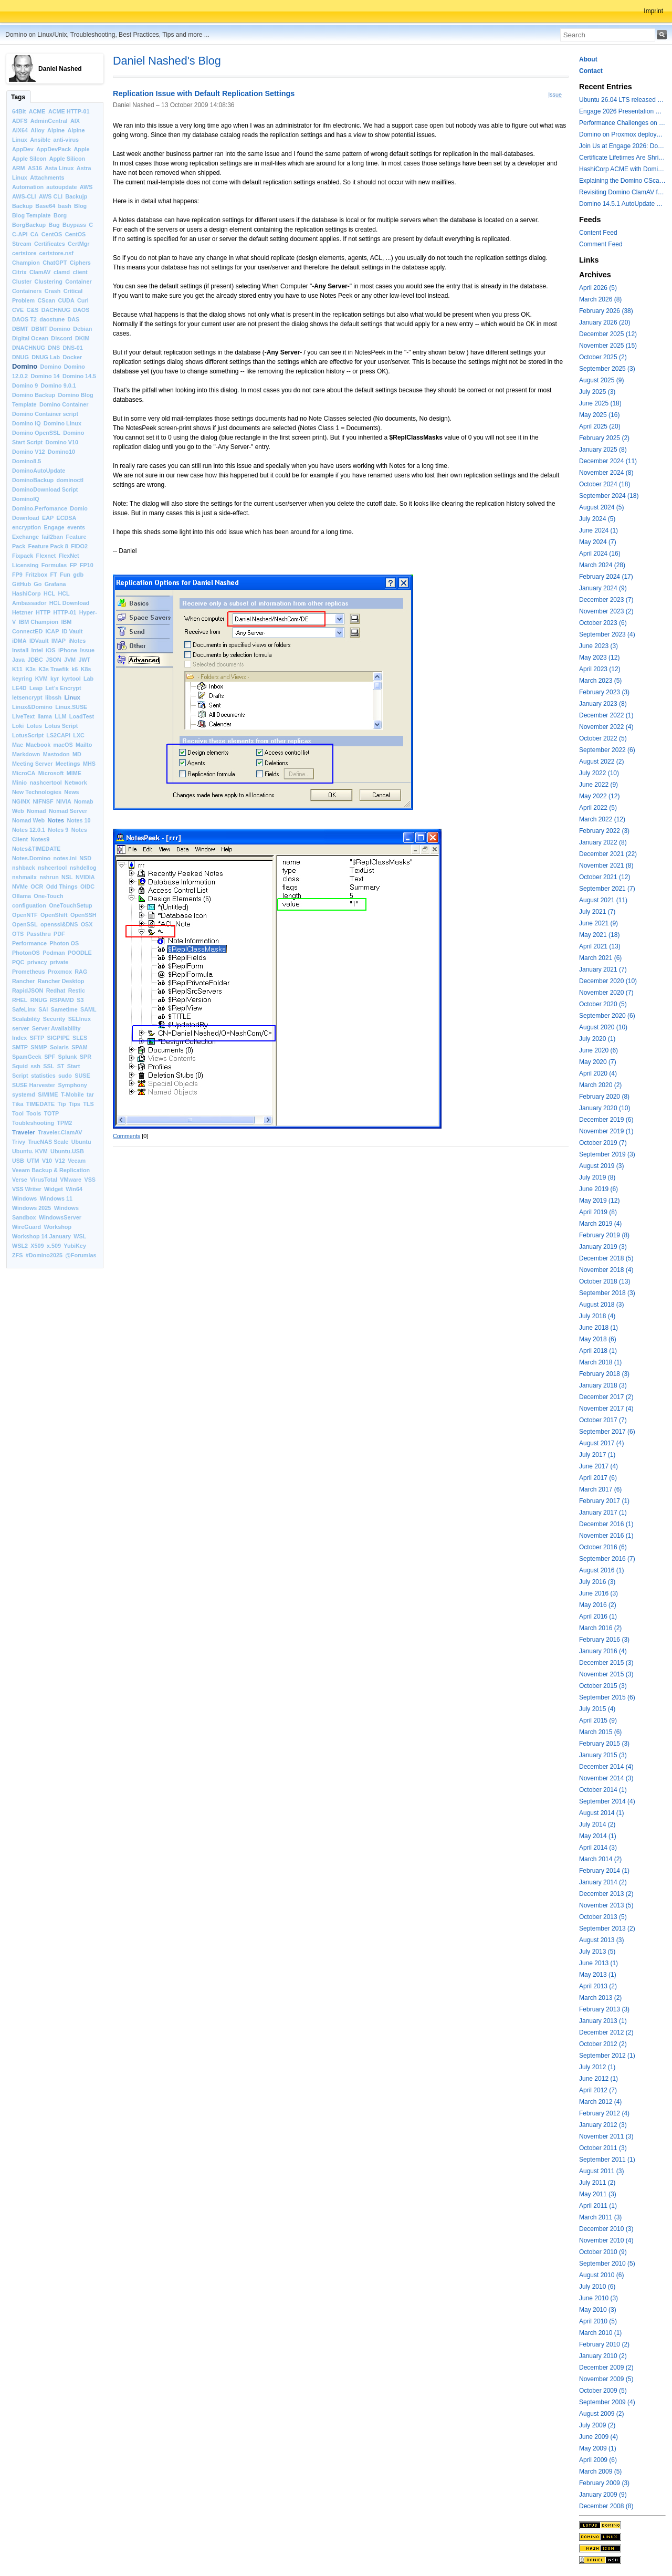 This screenshot has width=672, height=2576. I want to click on April 2020 (4), so click(598, 1073).